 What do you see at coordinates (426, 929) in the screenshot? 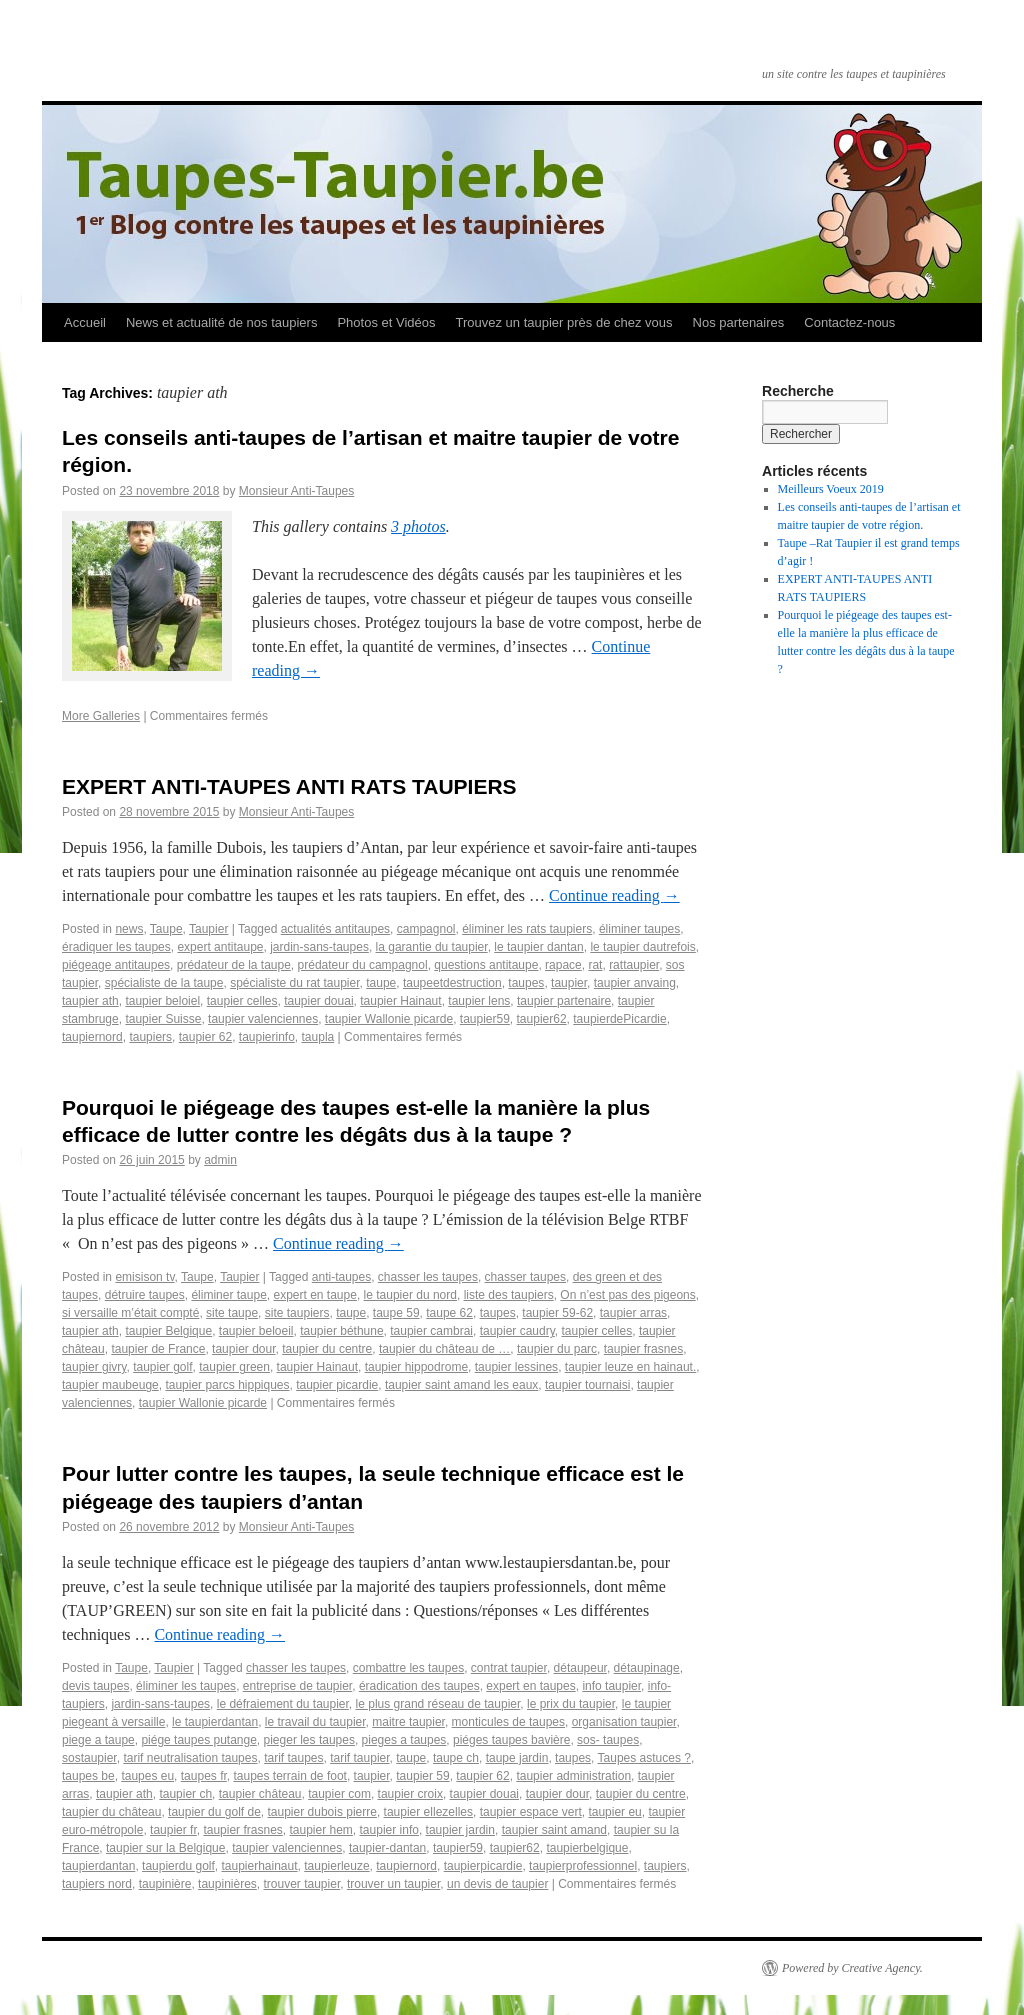
I see `campagnol` at bounding box center [426, 929].